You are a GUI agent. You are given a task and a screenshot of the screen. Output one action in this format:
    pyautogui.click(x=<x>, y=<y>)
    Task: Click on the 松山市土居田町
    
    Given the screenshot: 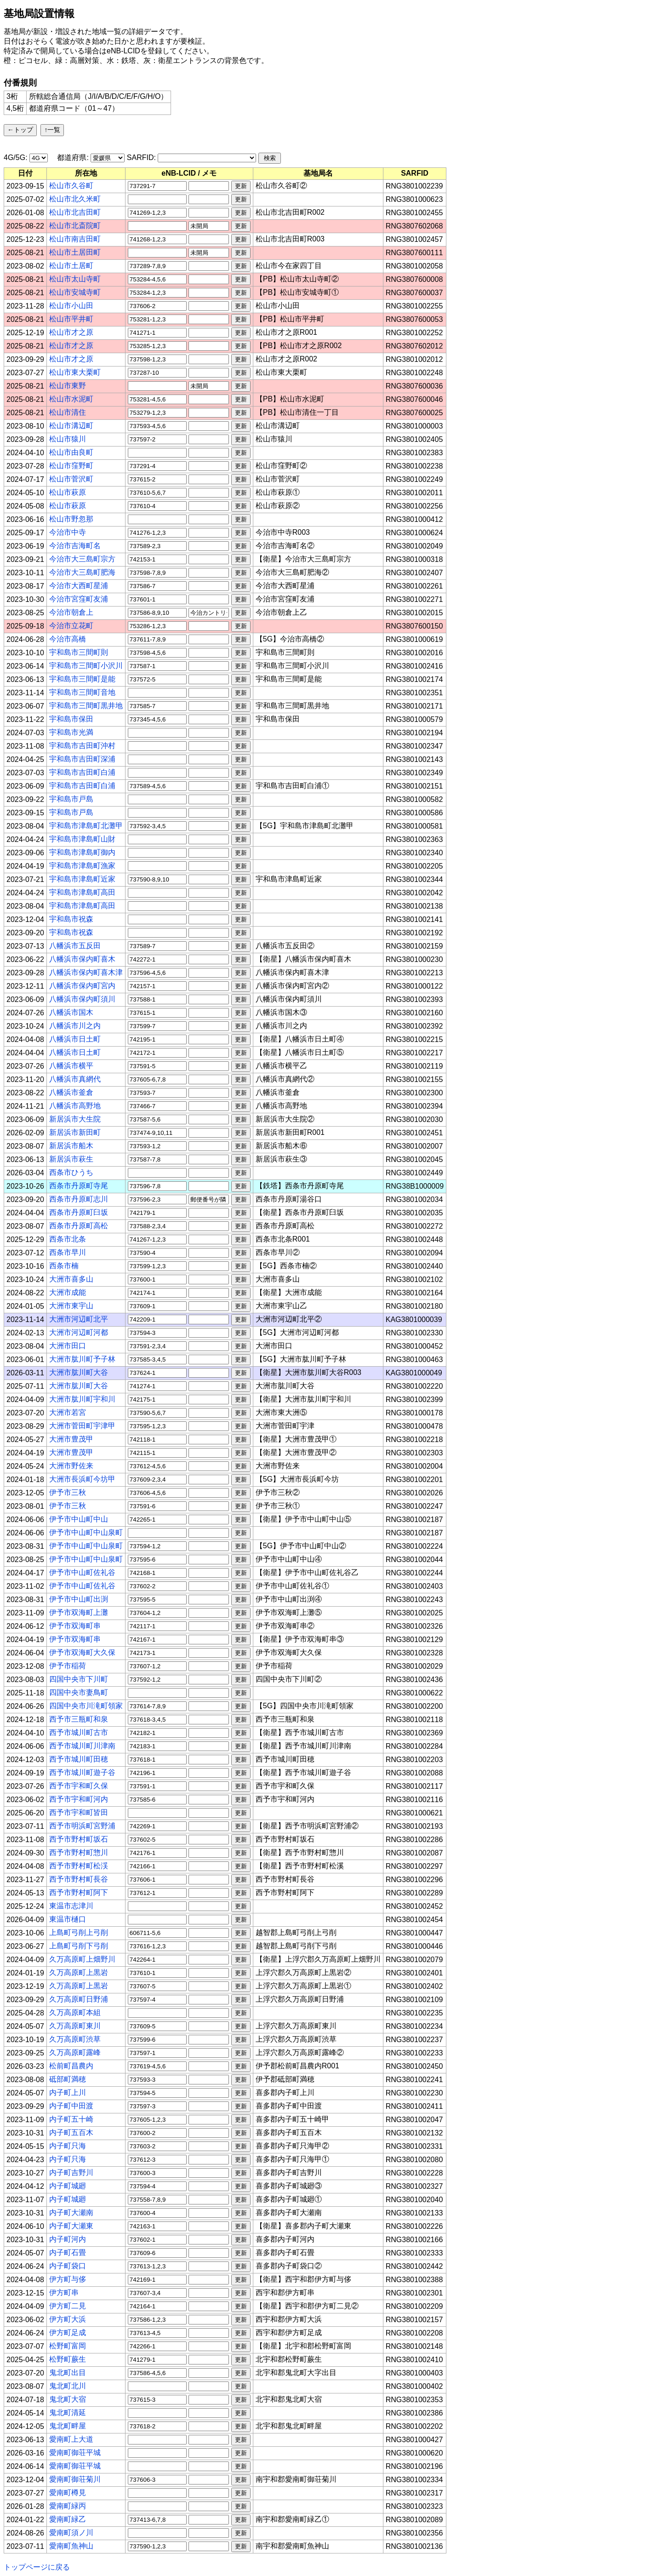 What is the action you would take?
    pyautogui.click(x=75, y=252)
    